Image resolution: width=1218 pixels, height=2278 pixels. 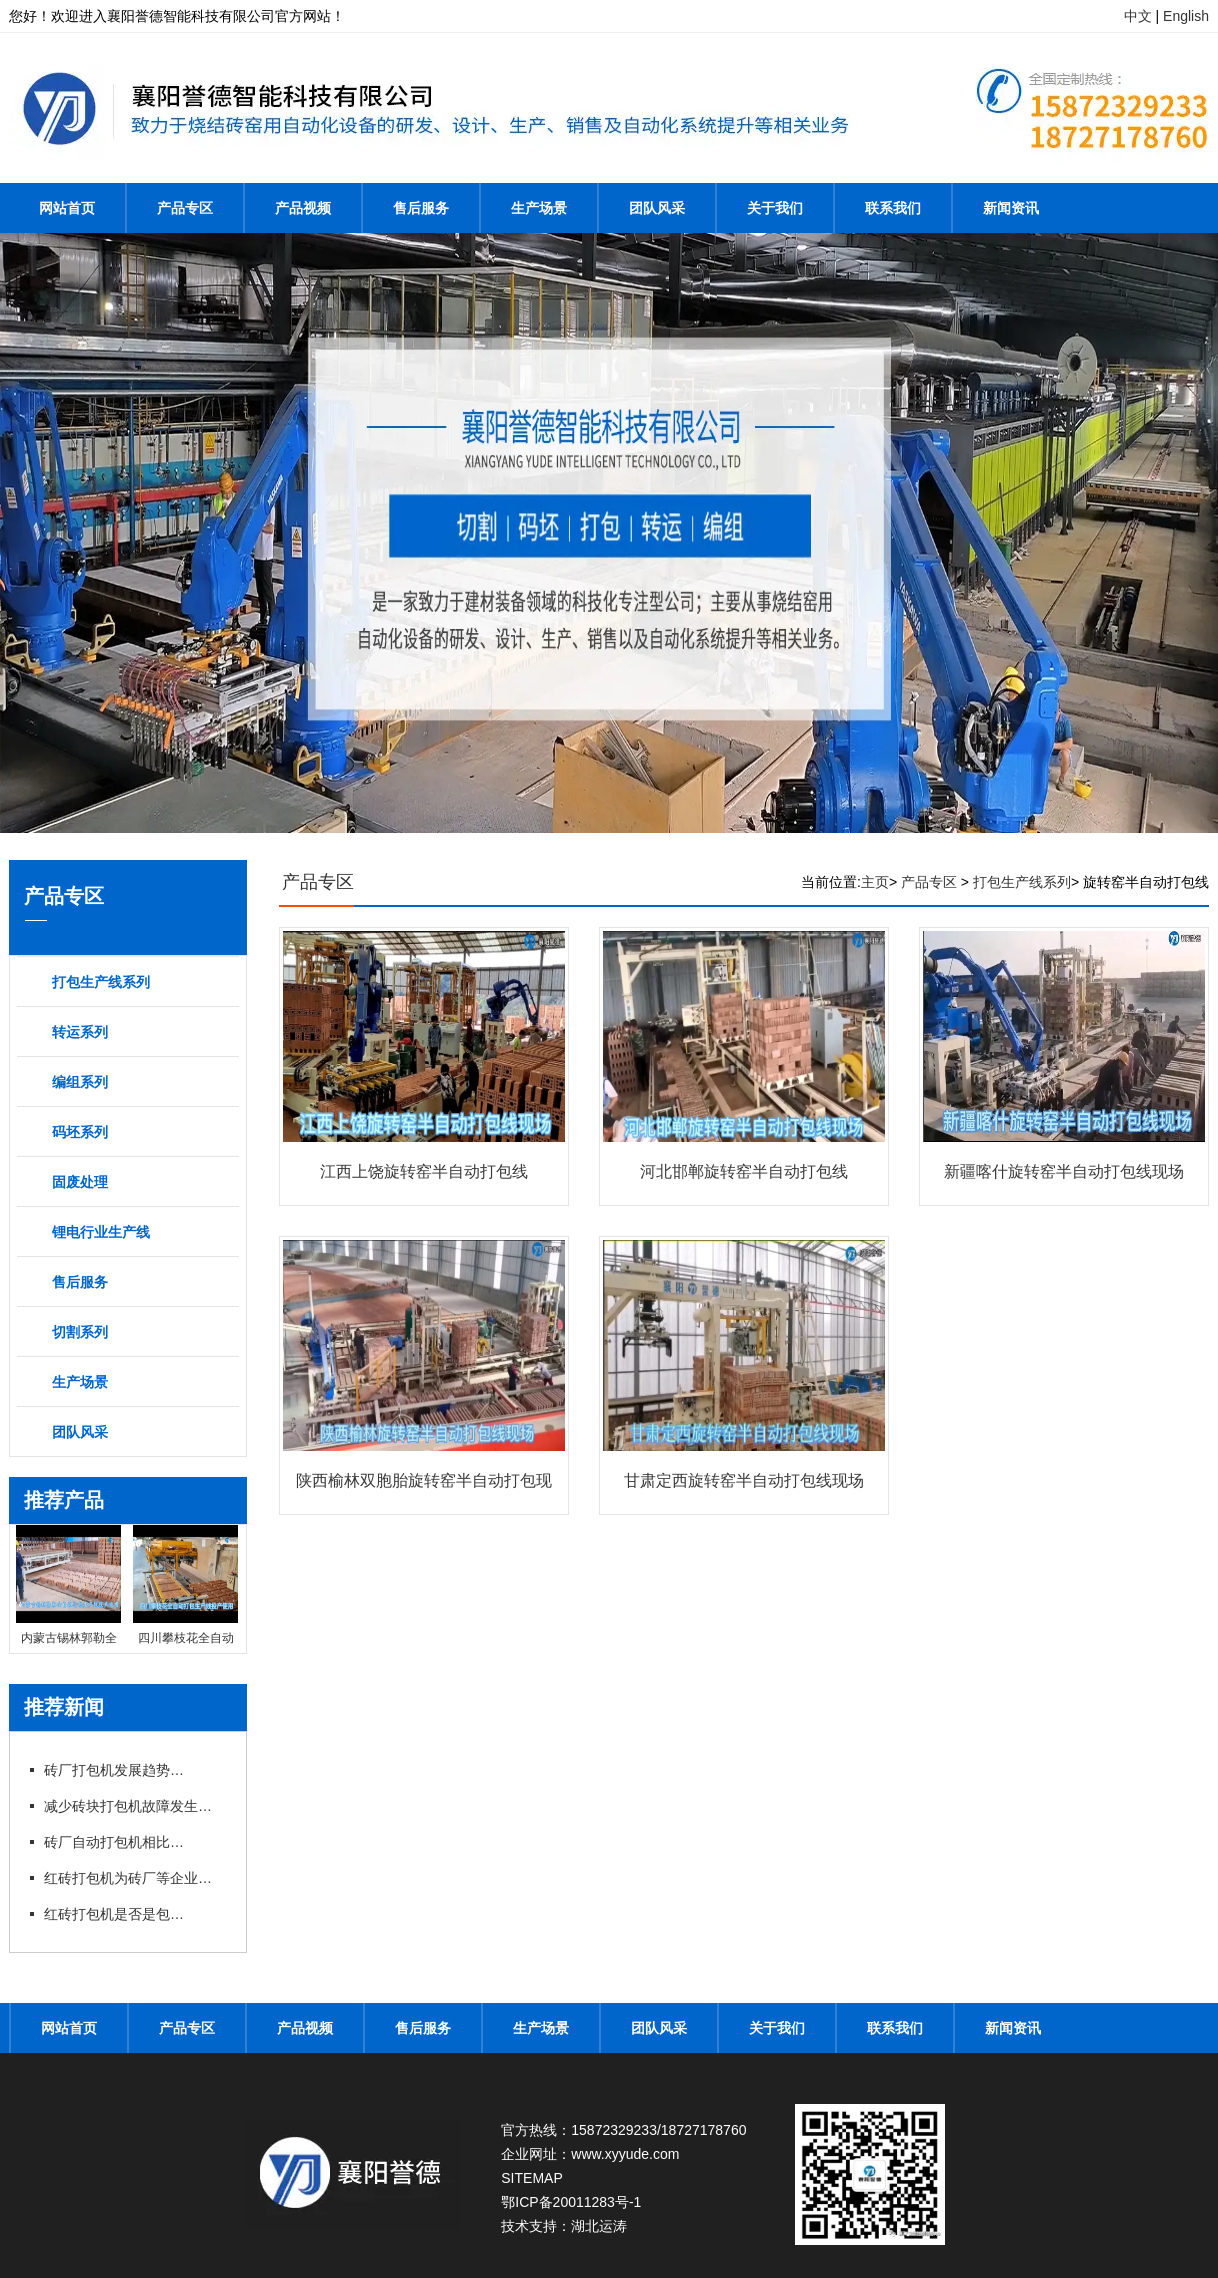 What do you see at coordinates (114, 1842) in the screenshot?
I see `砖厂自动打包机相比手动打包机的优势在哪里` at bounding box center [114, 1842].